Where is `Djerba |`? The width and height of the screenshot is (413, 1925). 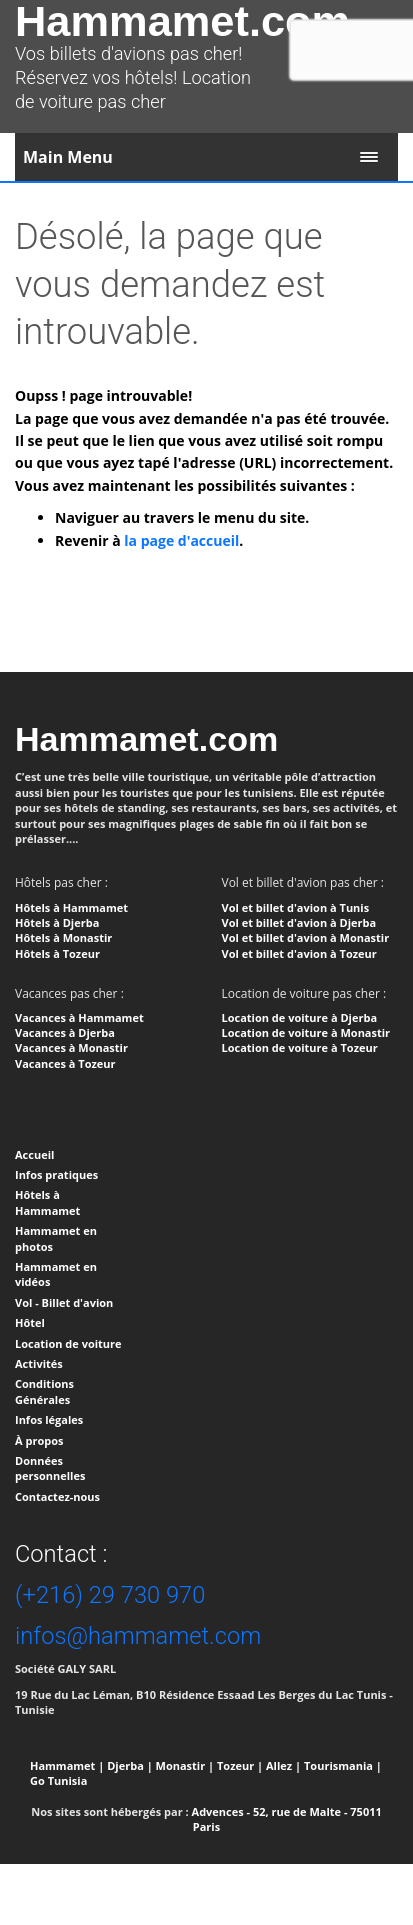
Djerba | is located at coordinates (130, 1765).